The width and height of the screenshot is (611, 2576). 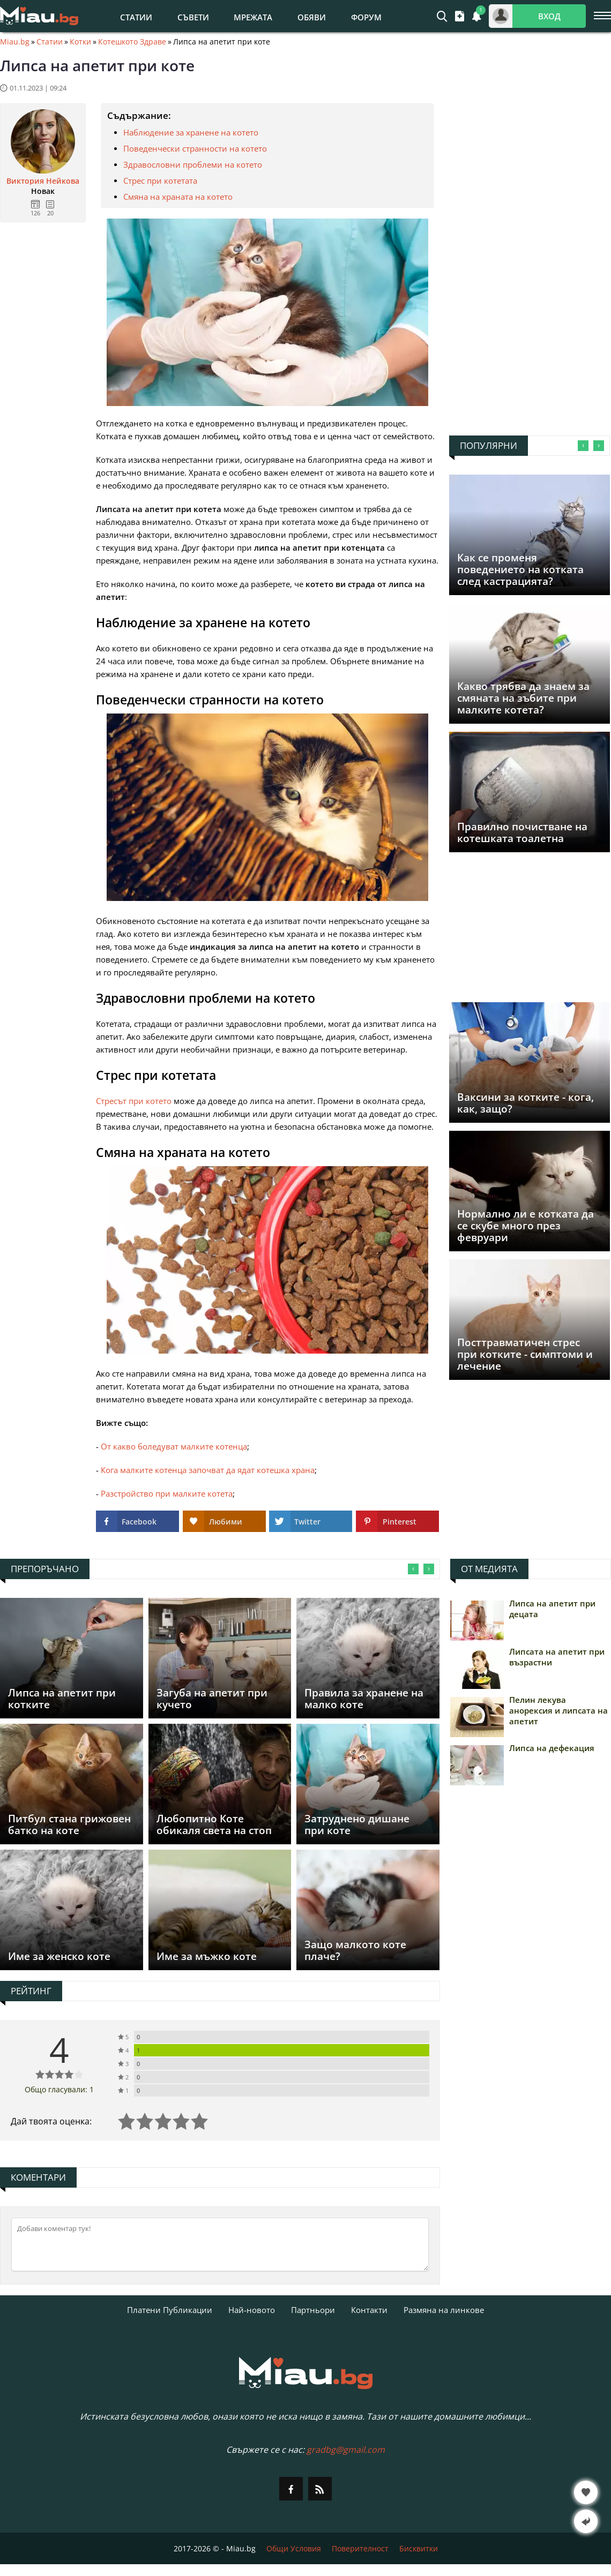 I want to click on Контакти, so click(x=369, y=2309).